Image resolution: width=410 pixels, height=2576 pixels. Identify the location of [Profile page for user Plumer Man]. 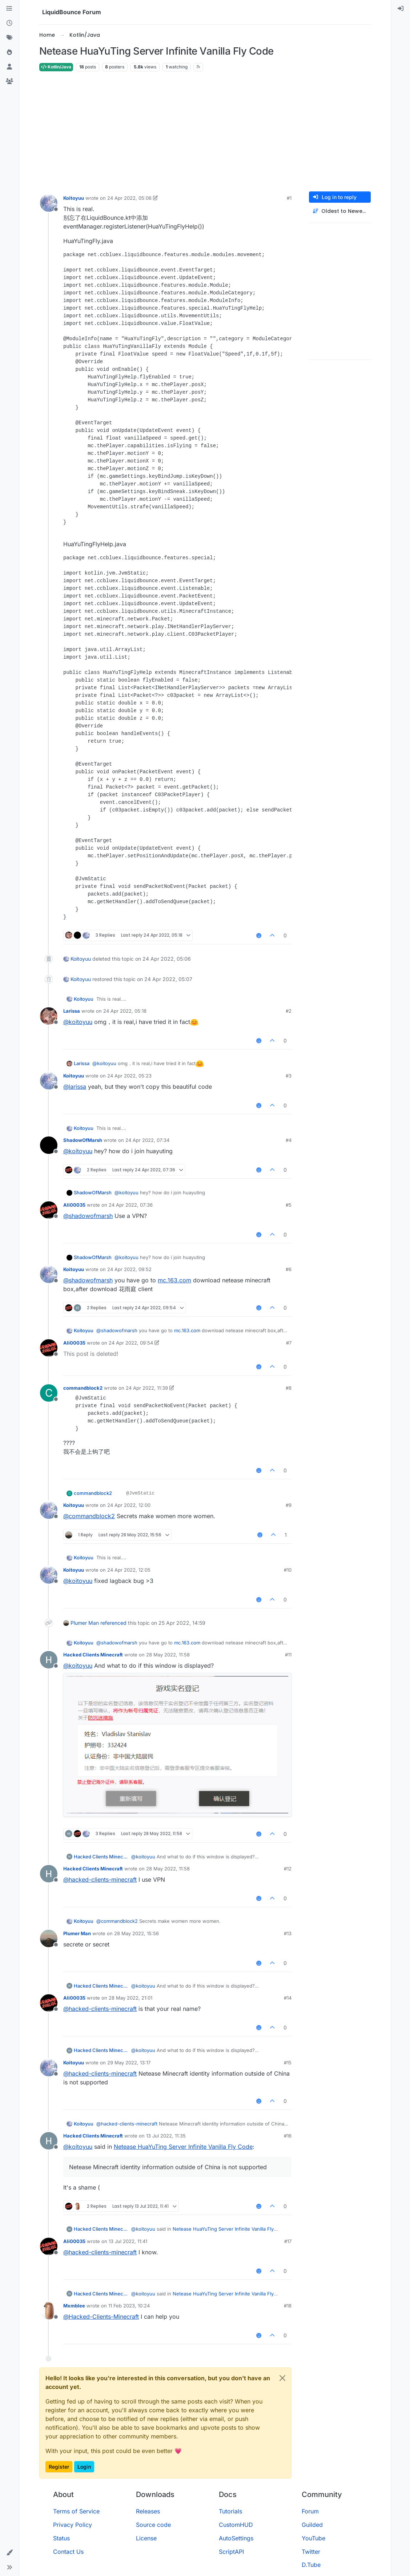
(48, 1938).